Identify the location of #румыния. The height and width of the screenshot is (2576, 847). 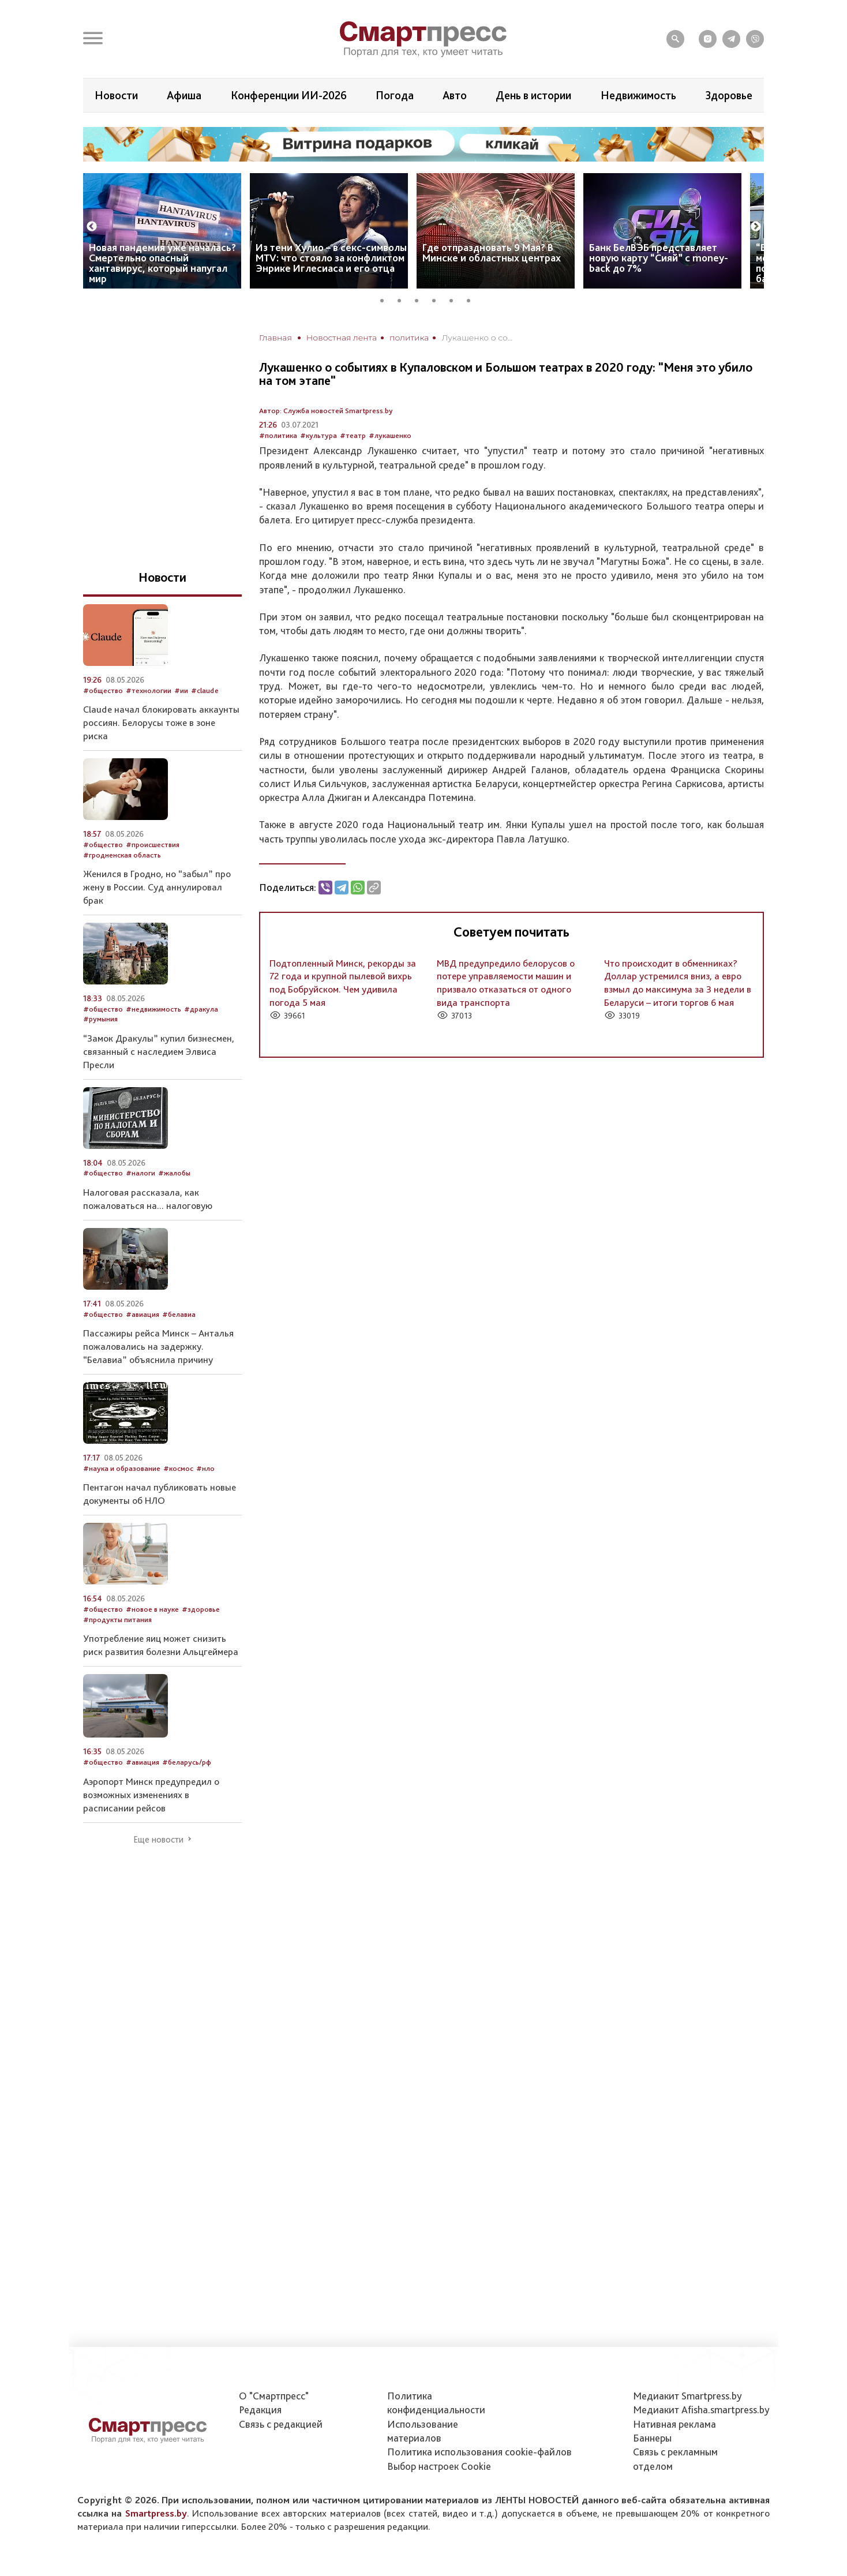
(100, 1018).